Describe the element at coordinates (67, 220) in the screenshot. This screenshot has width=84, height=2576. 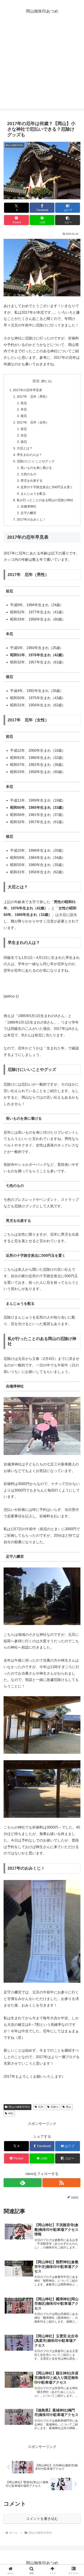
I see `[button]` at that location.